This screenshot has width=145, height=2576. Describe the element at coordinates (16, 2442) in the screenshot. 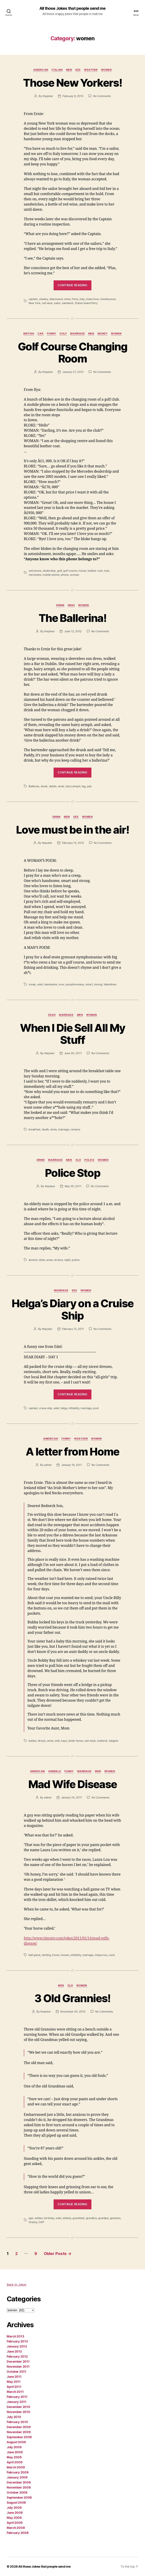

I see `August 2009` at that location.